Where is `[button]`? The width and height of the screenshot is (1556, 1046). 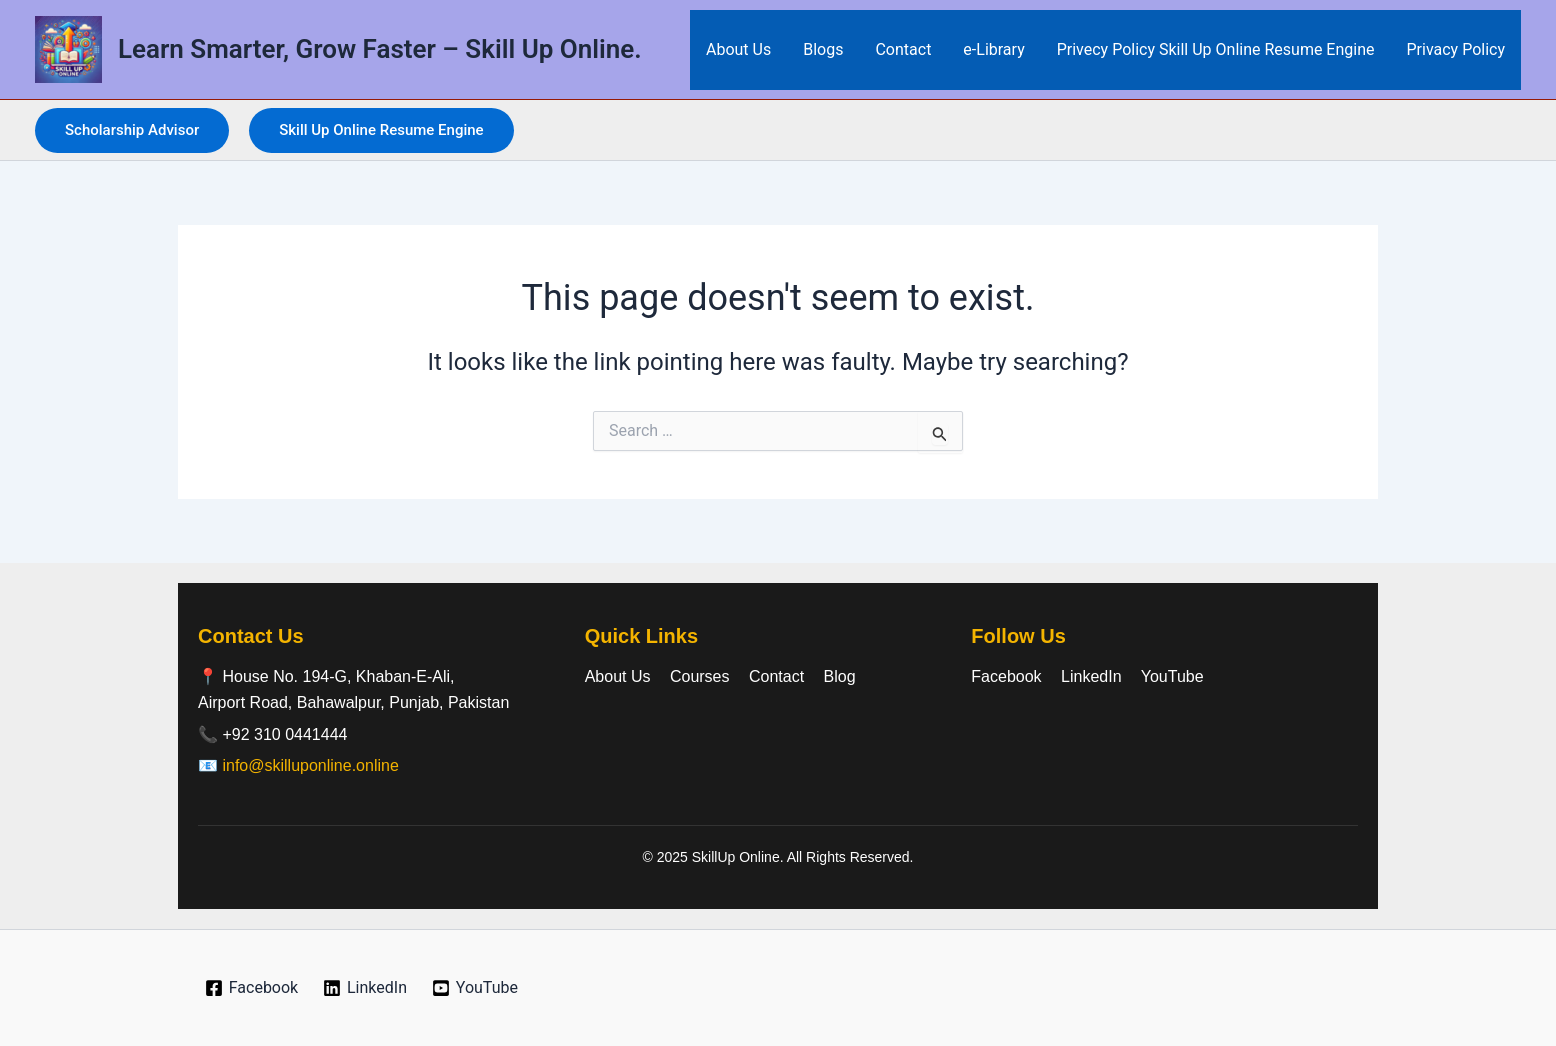
[button] is located at coordinates (132, 130).